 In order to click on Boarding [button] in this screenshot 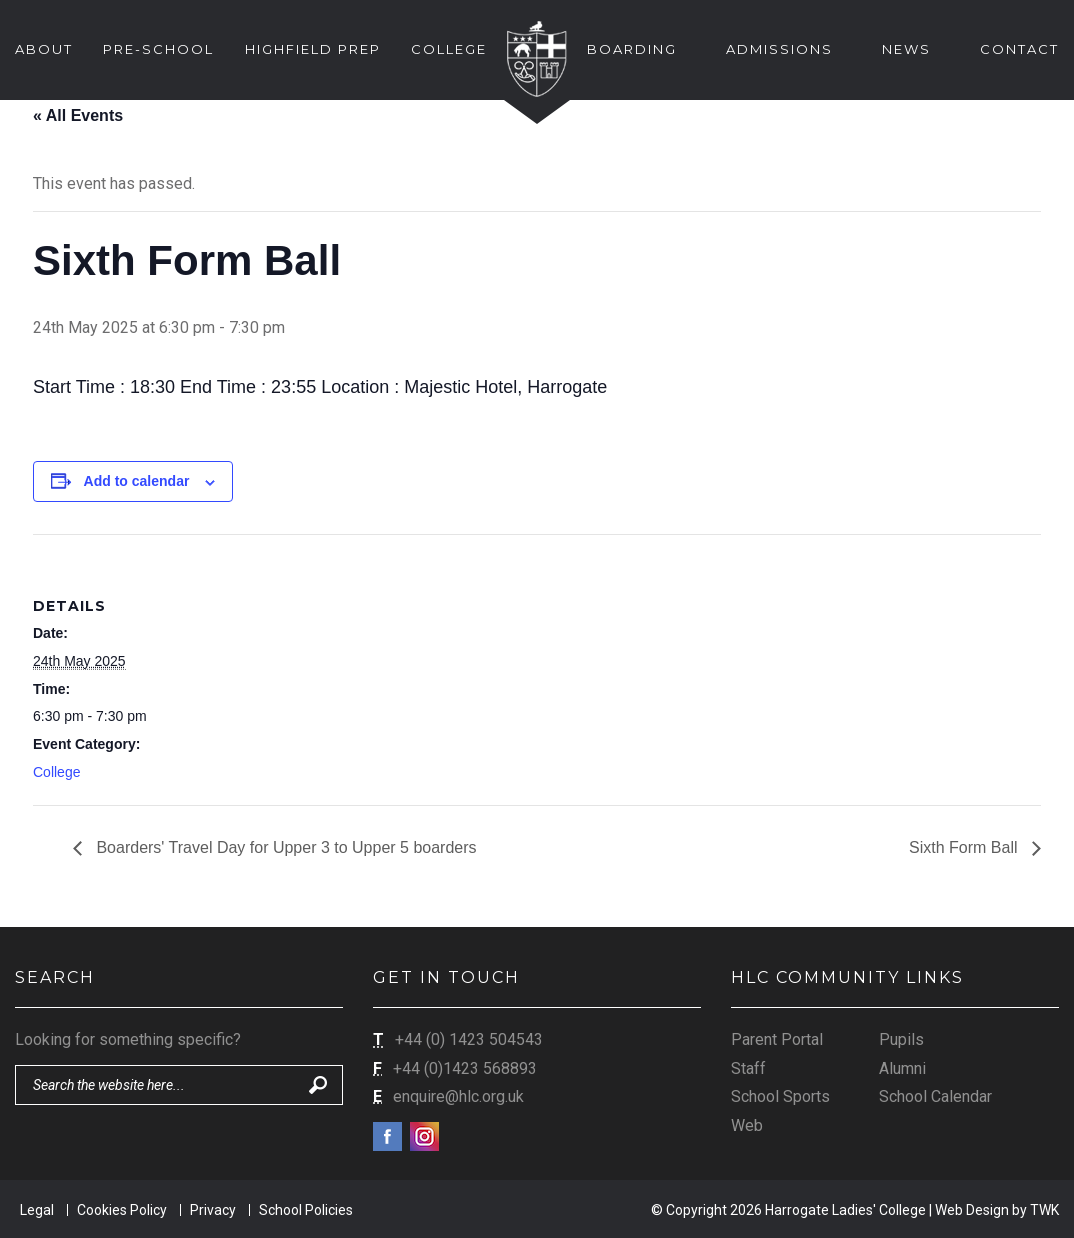, I will do `click(632, 49)`.